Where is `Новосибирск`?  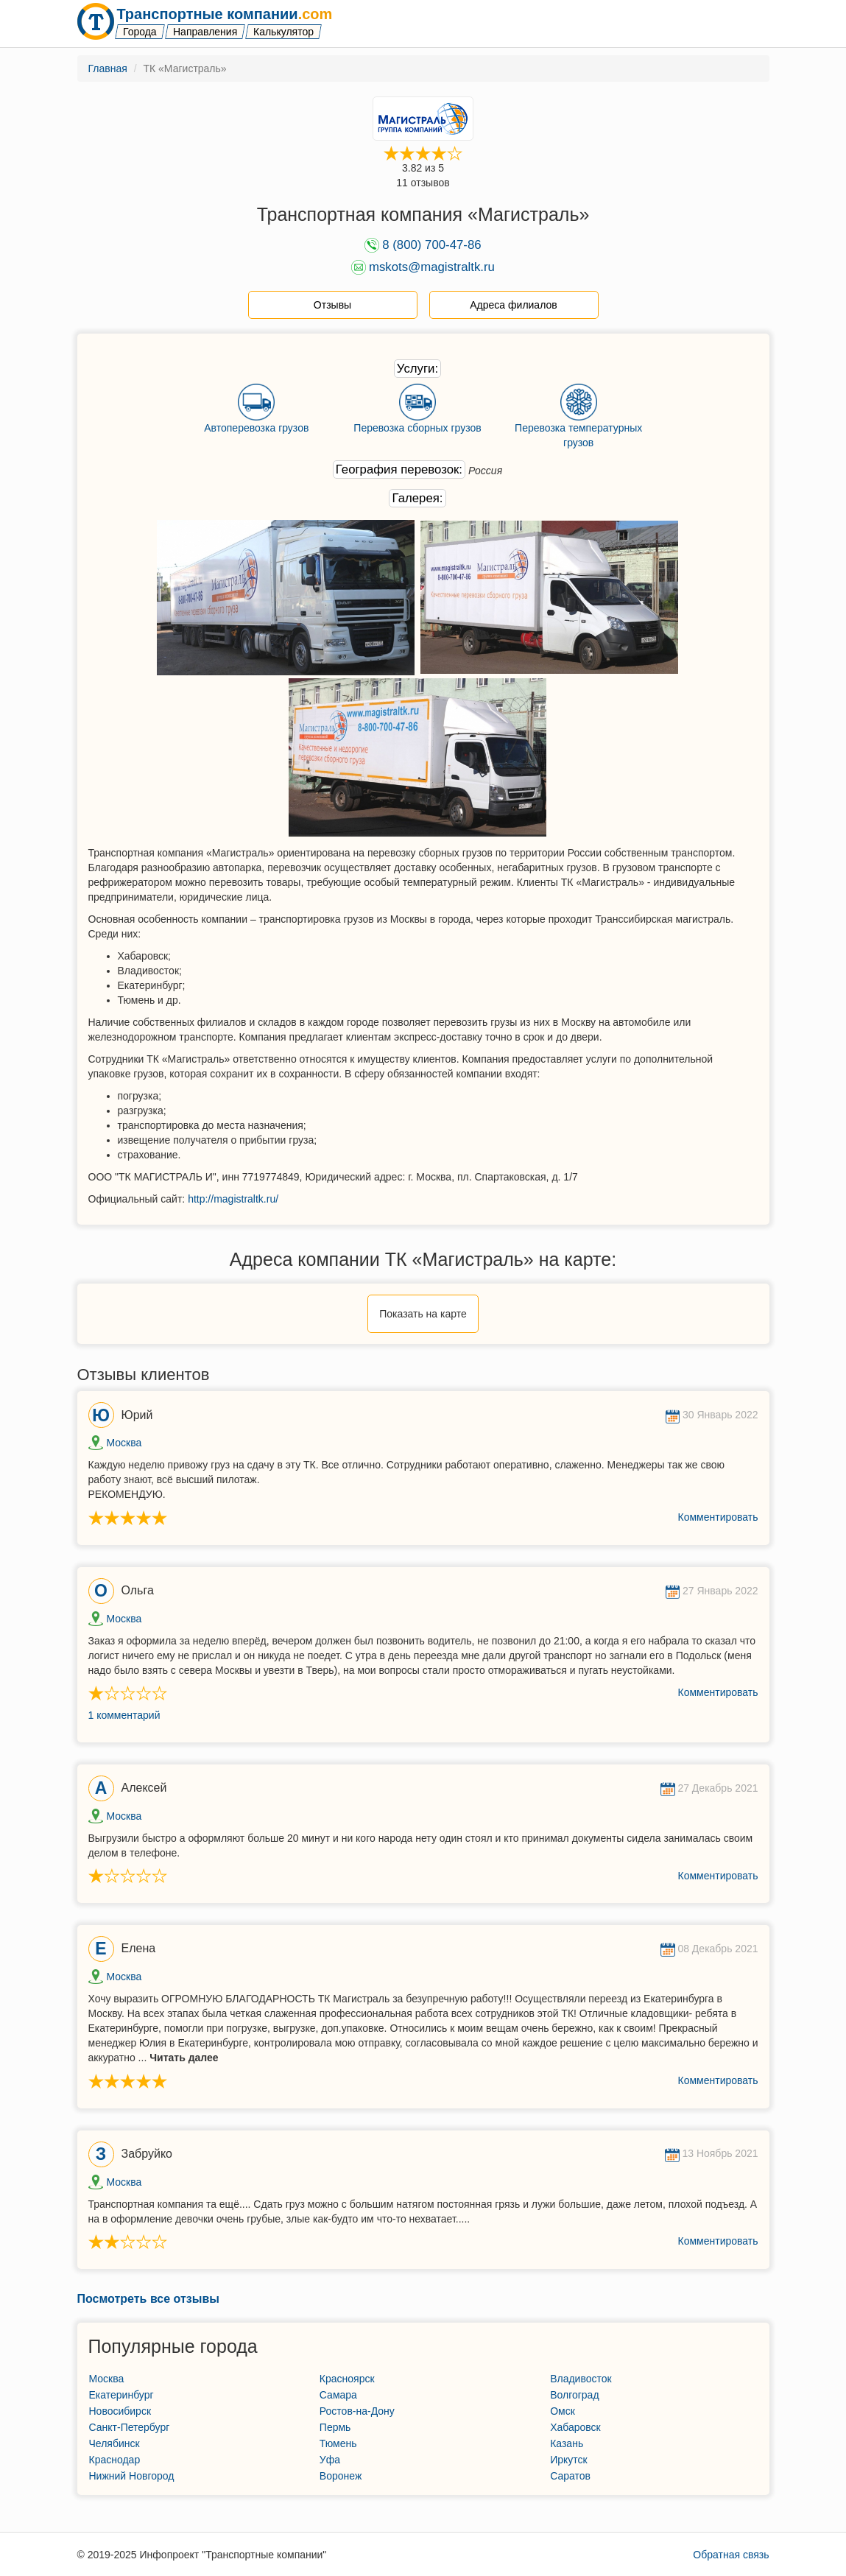 Новосибирск is located at coordinates (120, 2411).